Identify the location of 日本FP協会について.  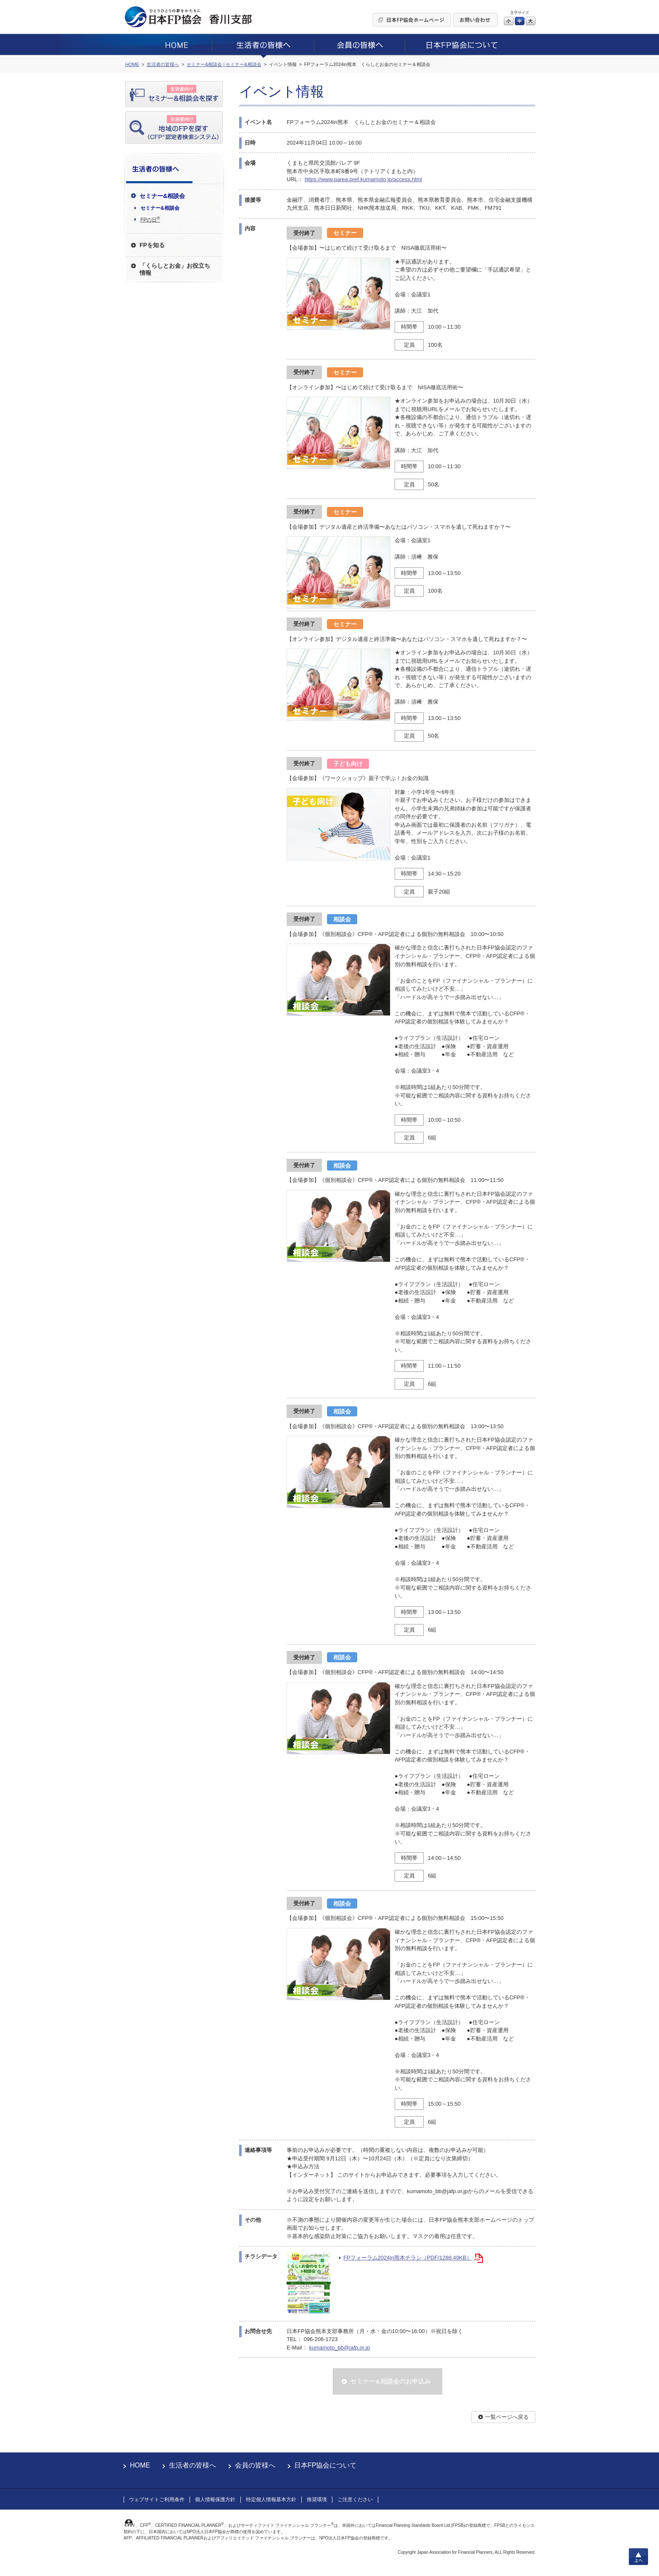
(325, 2465).